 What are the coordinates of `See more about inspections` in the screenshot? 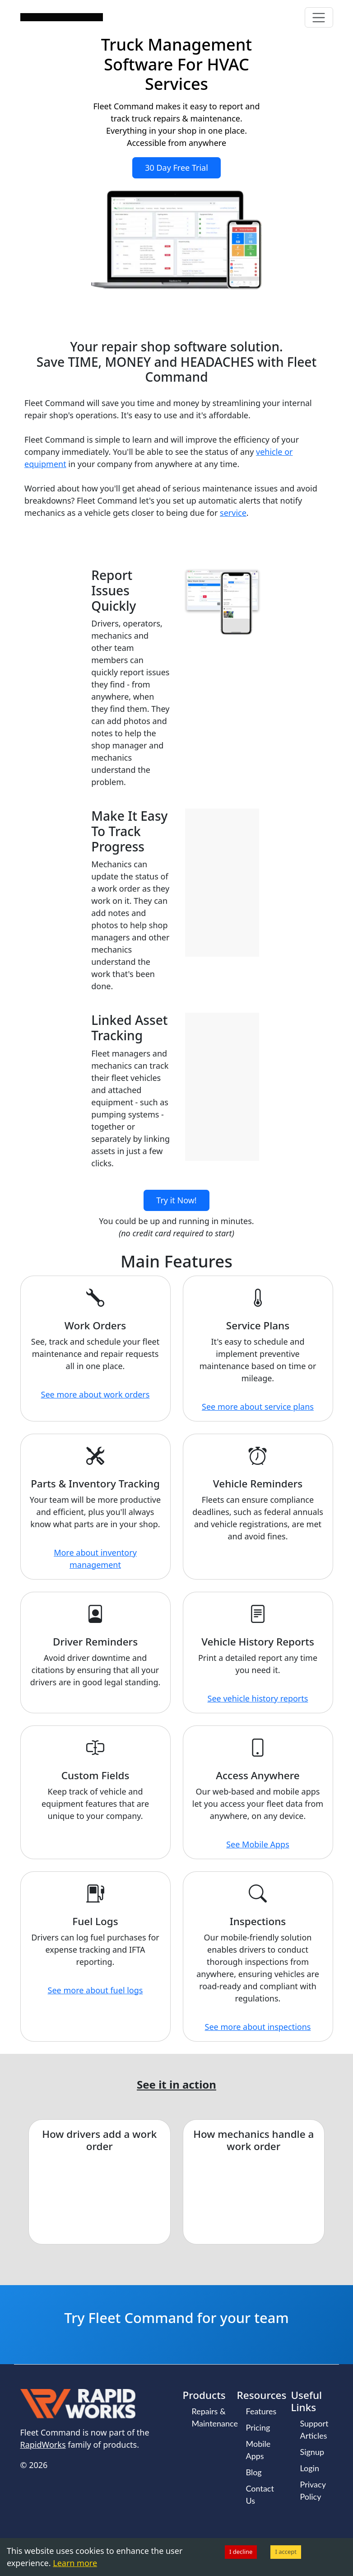 It's located at (258, 2026).